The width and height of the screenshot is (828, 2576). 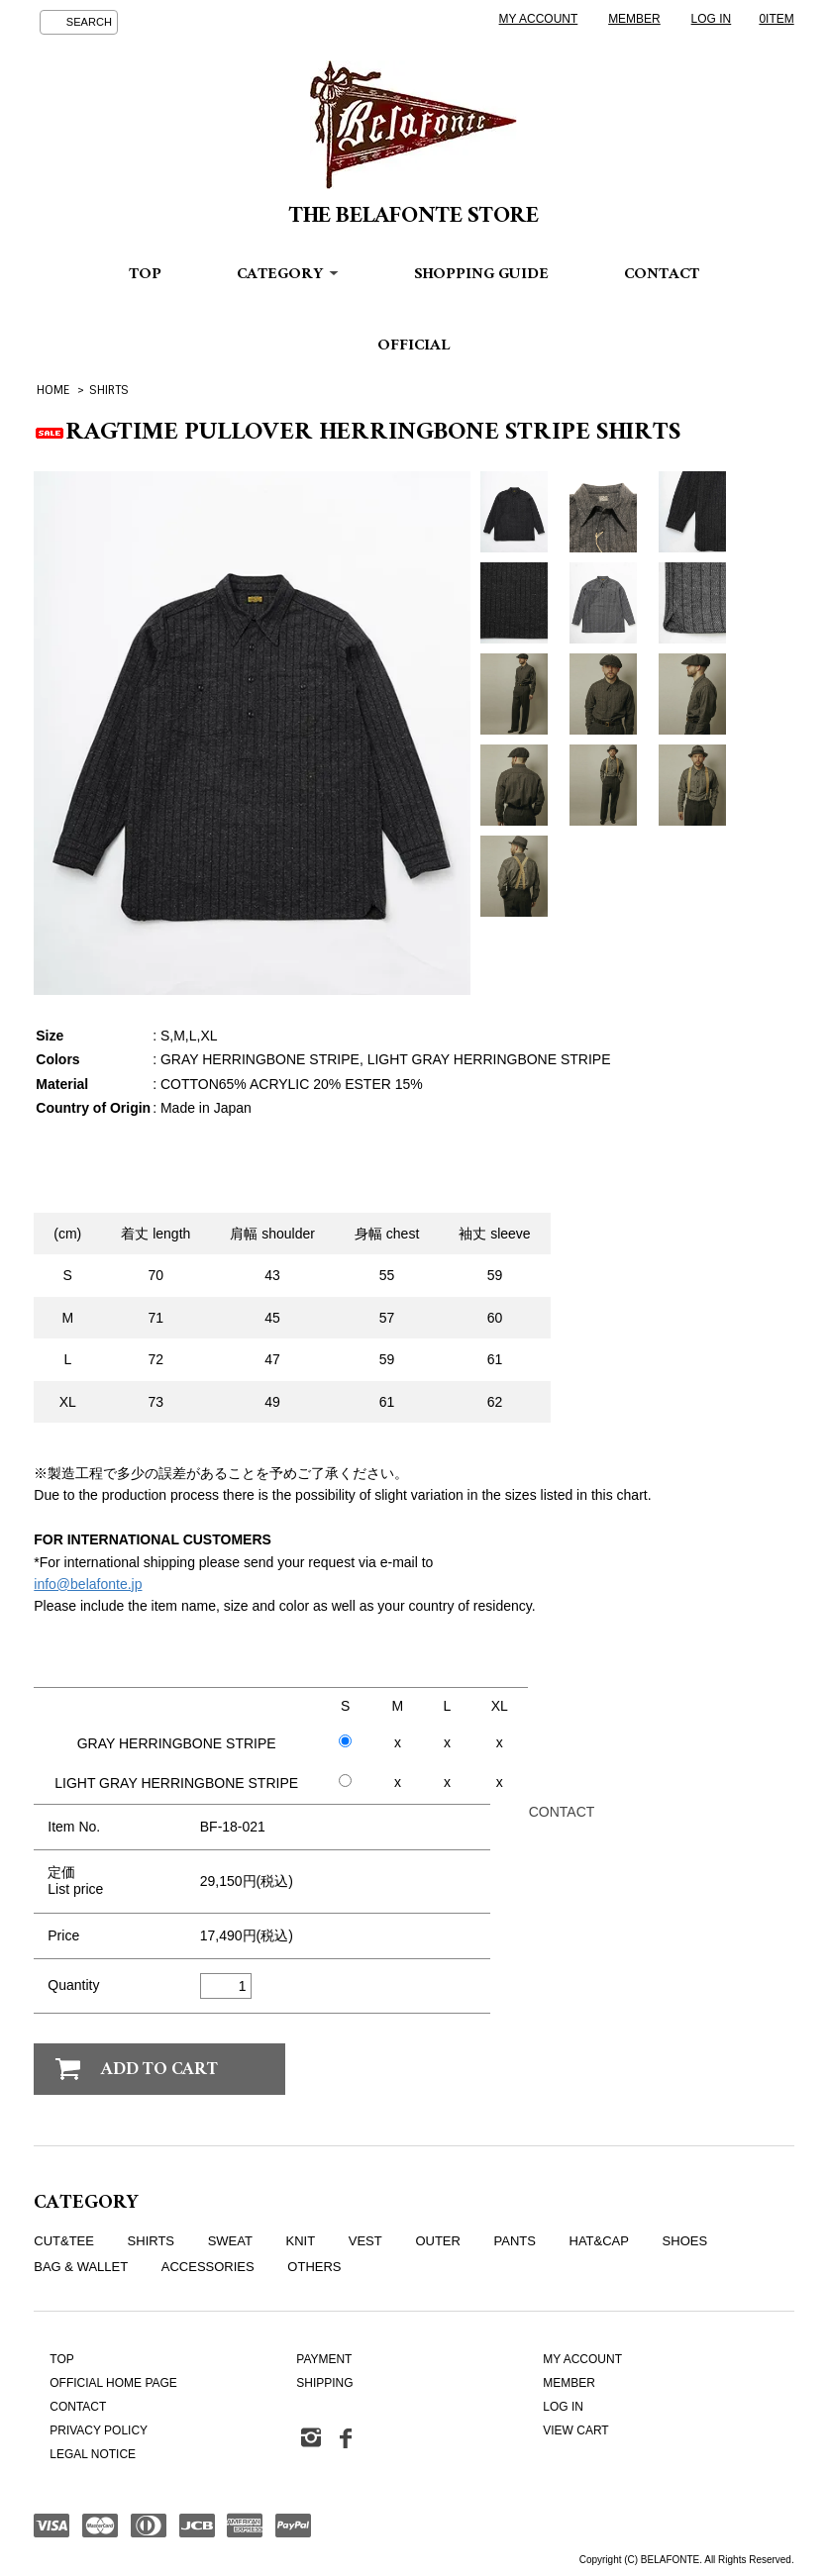 What do you see at coordinates (208, 2266) in the screenshot?
I see `ACCESSORIES` at bounding box center [208, 2266].